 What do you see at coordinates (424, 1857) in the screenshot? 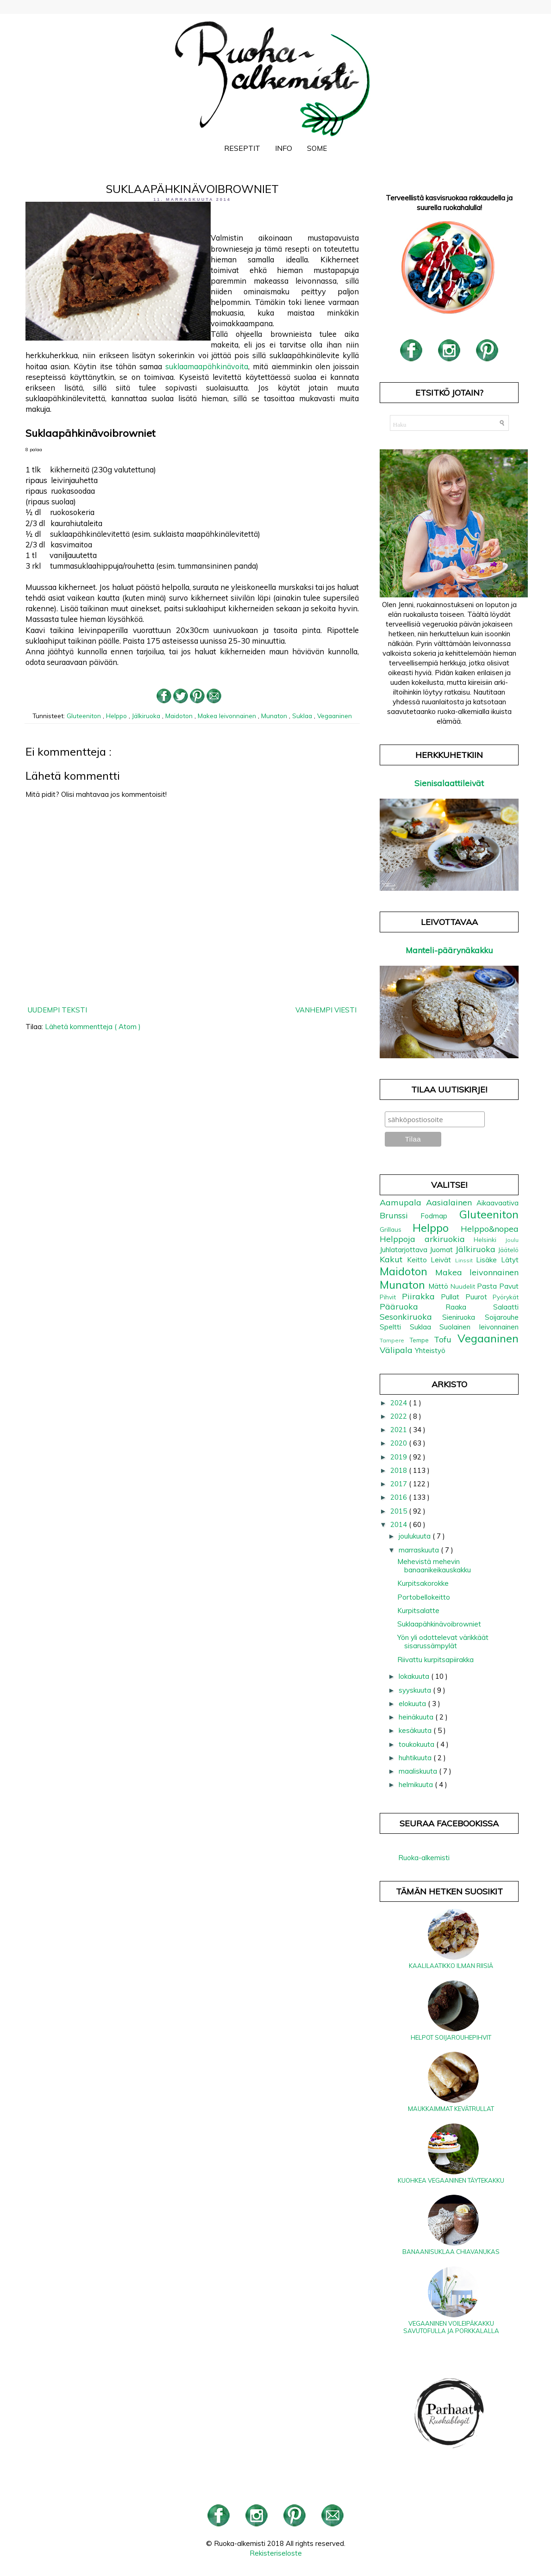
I see `Ruoka-alkemisti` at bounding box center [424, 1857].